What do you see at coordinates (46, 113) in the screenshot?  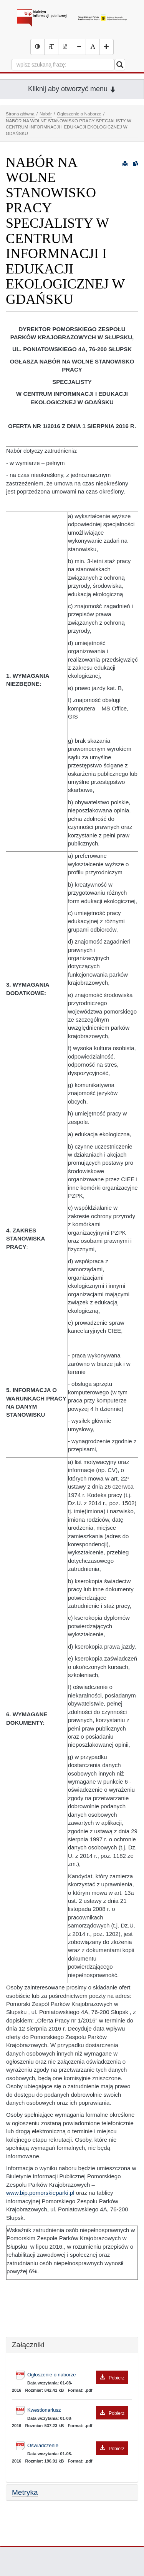 I see `Nabór` at bounding box center [46, 113].